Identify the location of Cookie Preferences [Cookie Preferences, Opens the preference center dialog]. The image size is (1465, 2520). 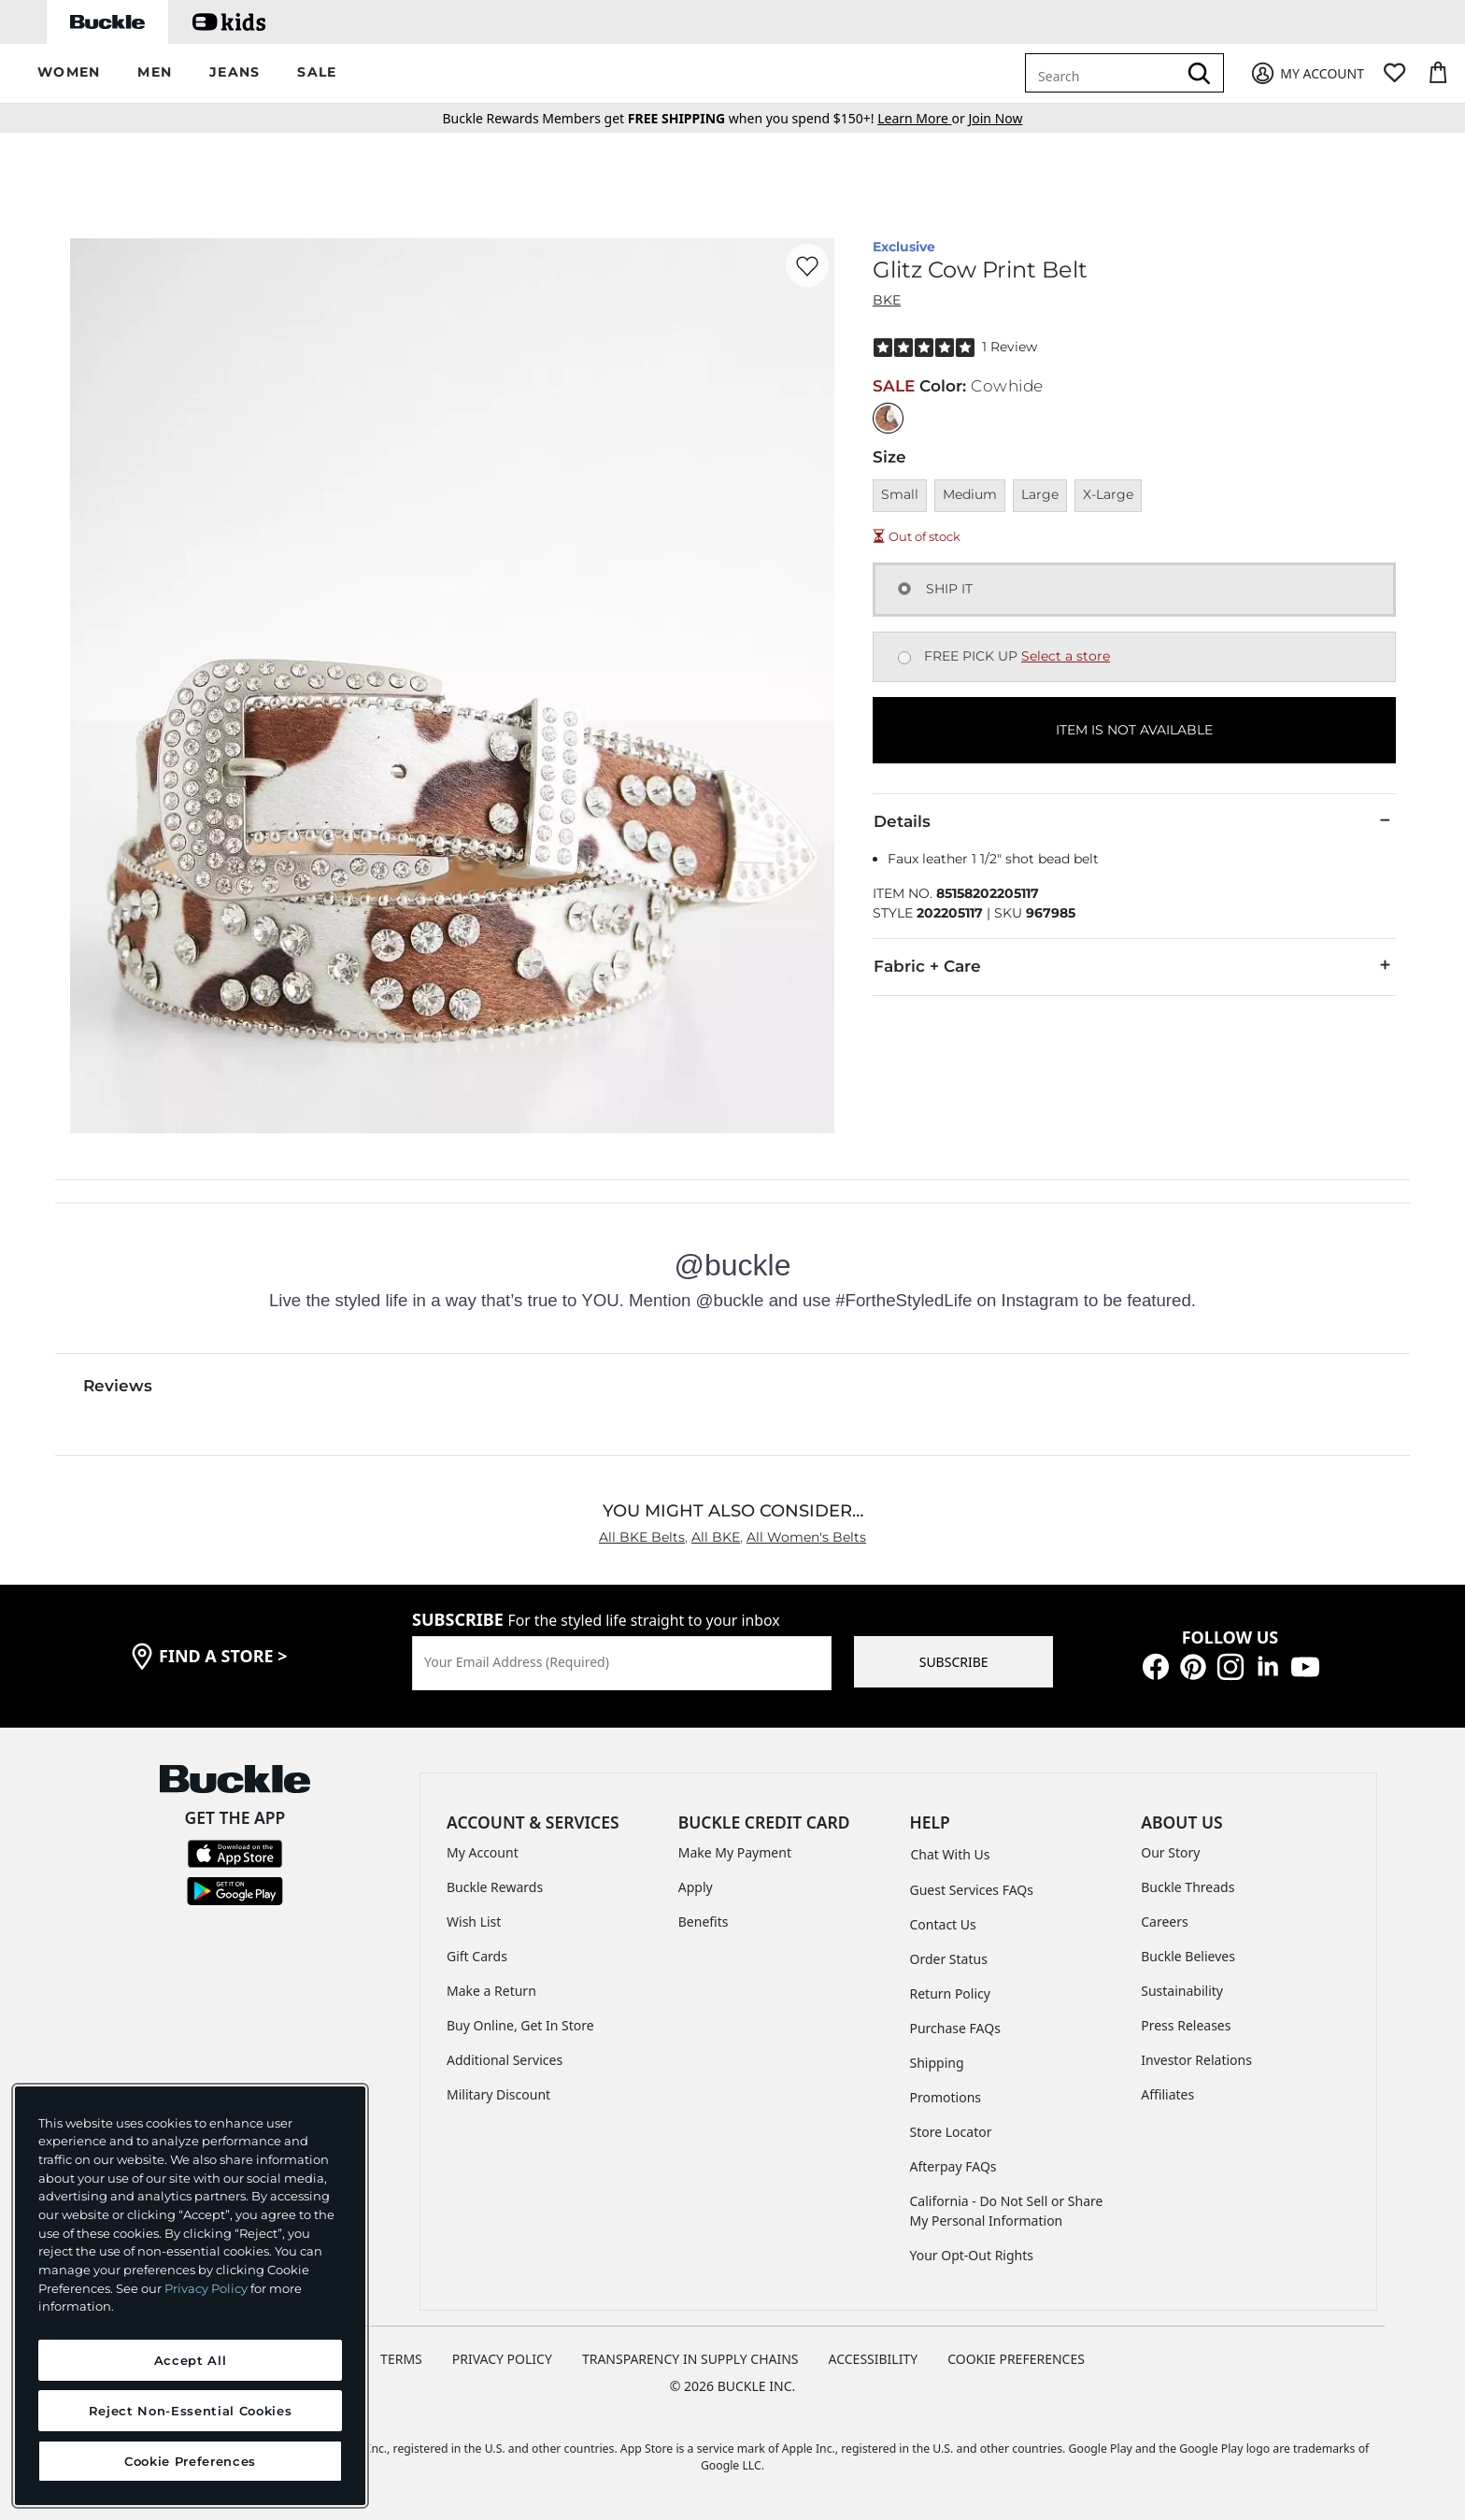
(190, 2461).